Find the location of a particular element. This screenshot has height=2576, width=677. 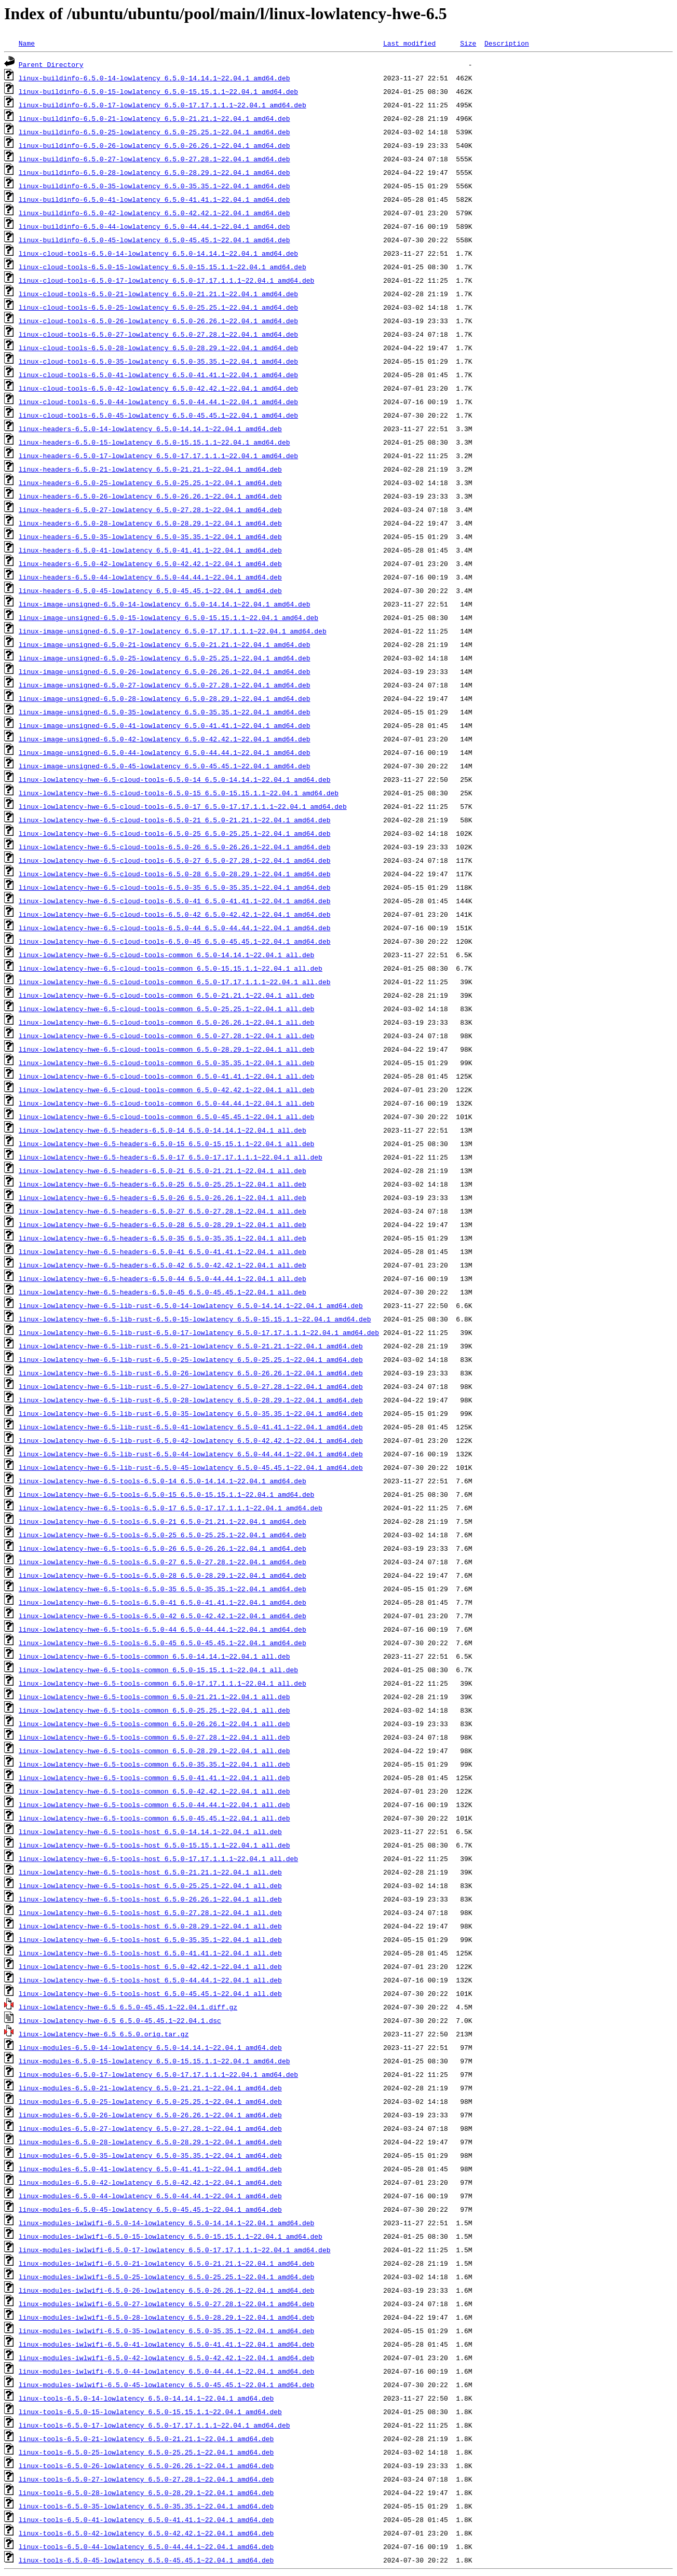

linux-lowlatency-hwe-6.5-lib-rust-6.5.0-27-lowlatency_6.5.0-27.28.1~22.04.1_amd64.deb is located at coordinates (191, 1386).